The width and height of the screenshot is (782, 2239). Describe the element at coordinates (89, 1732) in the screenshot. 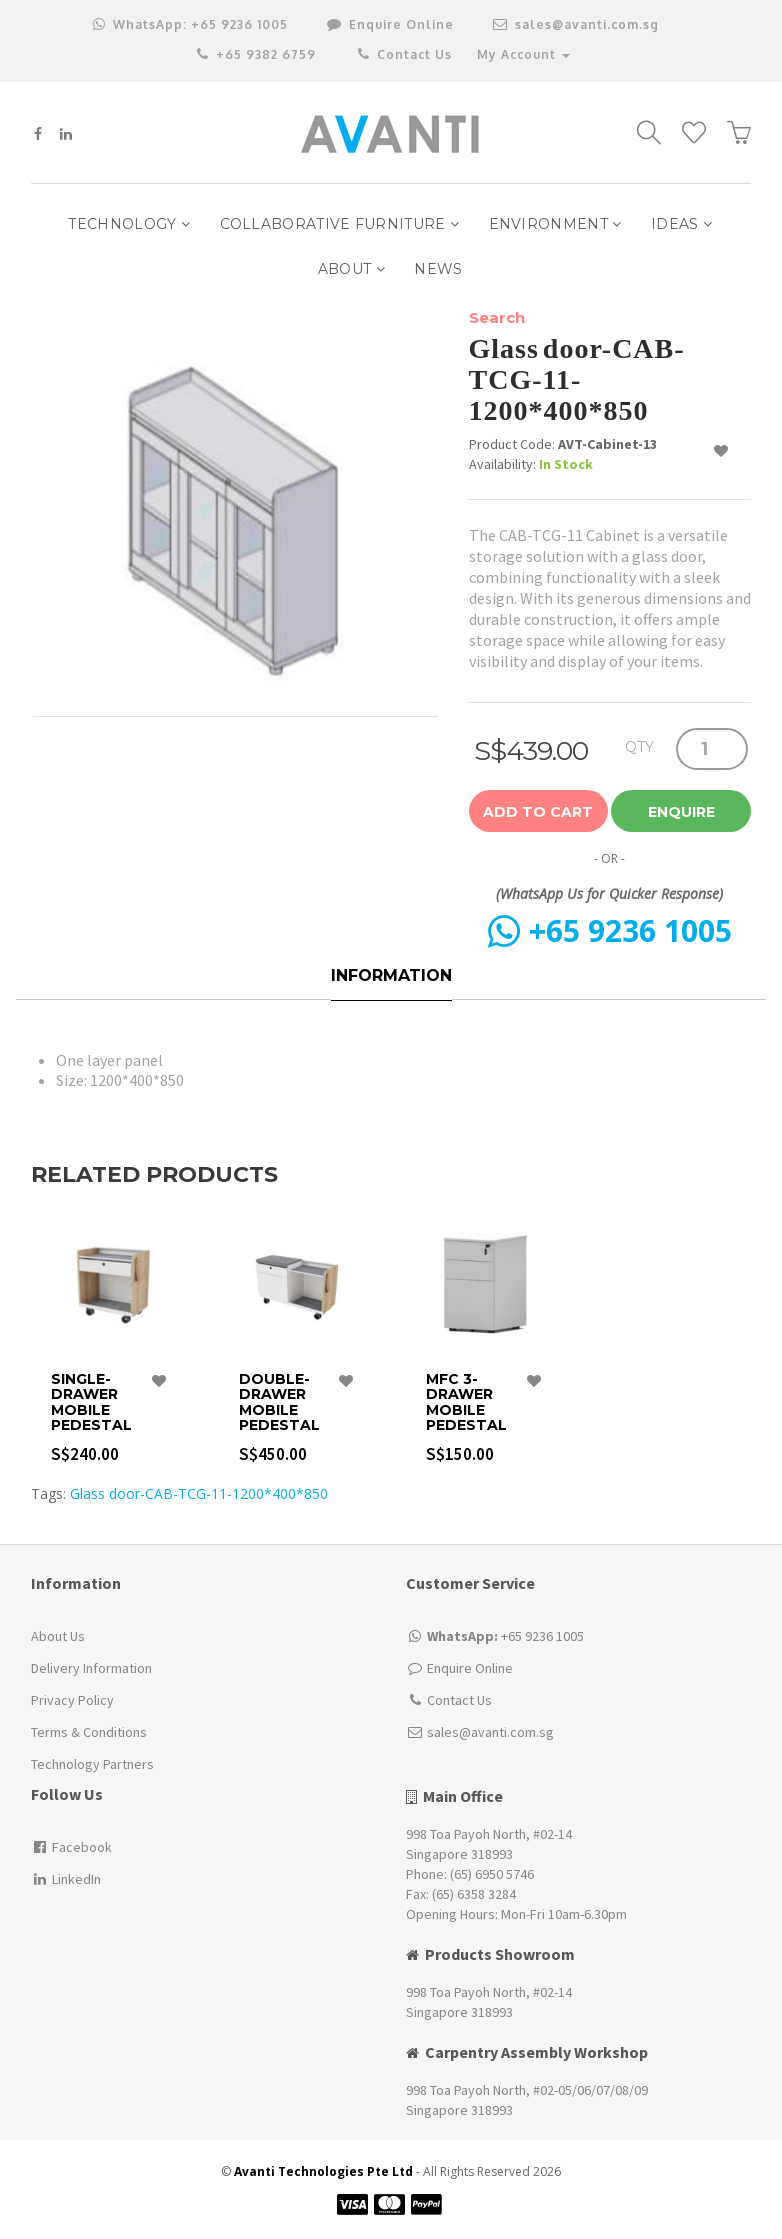

I see `Terms & Conditions` at that location.